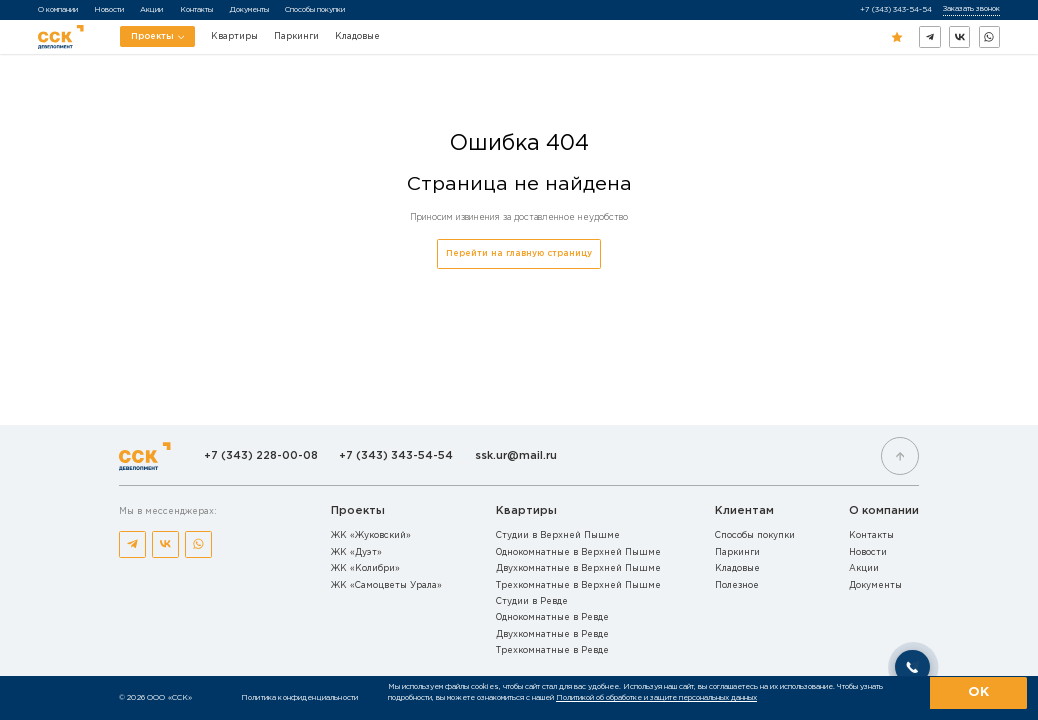 This screenshot has height=720, width=1038. What do you see at coordinates (656, 697) in the screenshot?
I see `Политикой об обработке и защите персональных данных` at bounding box center [656, 697].